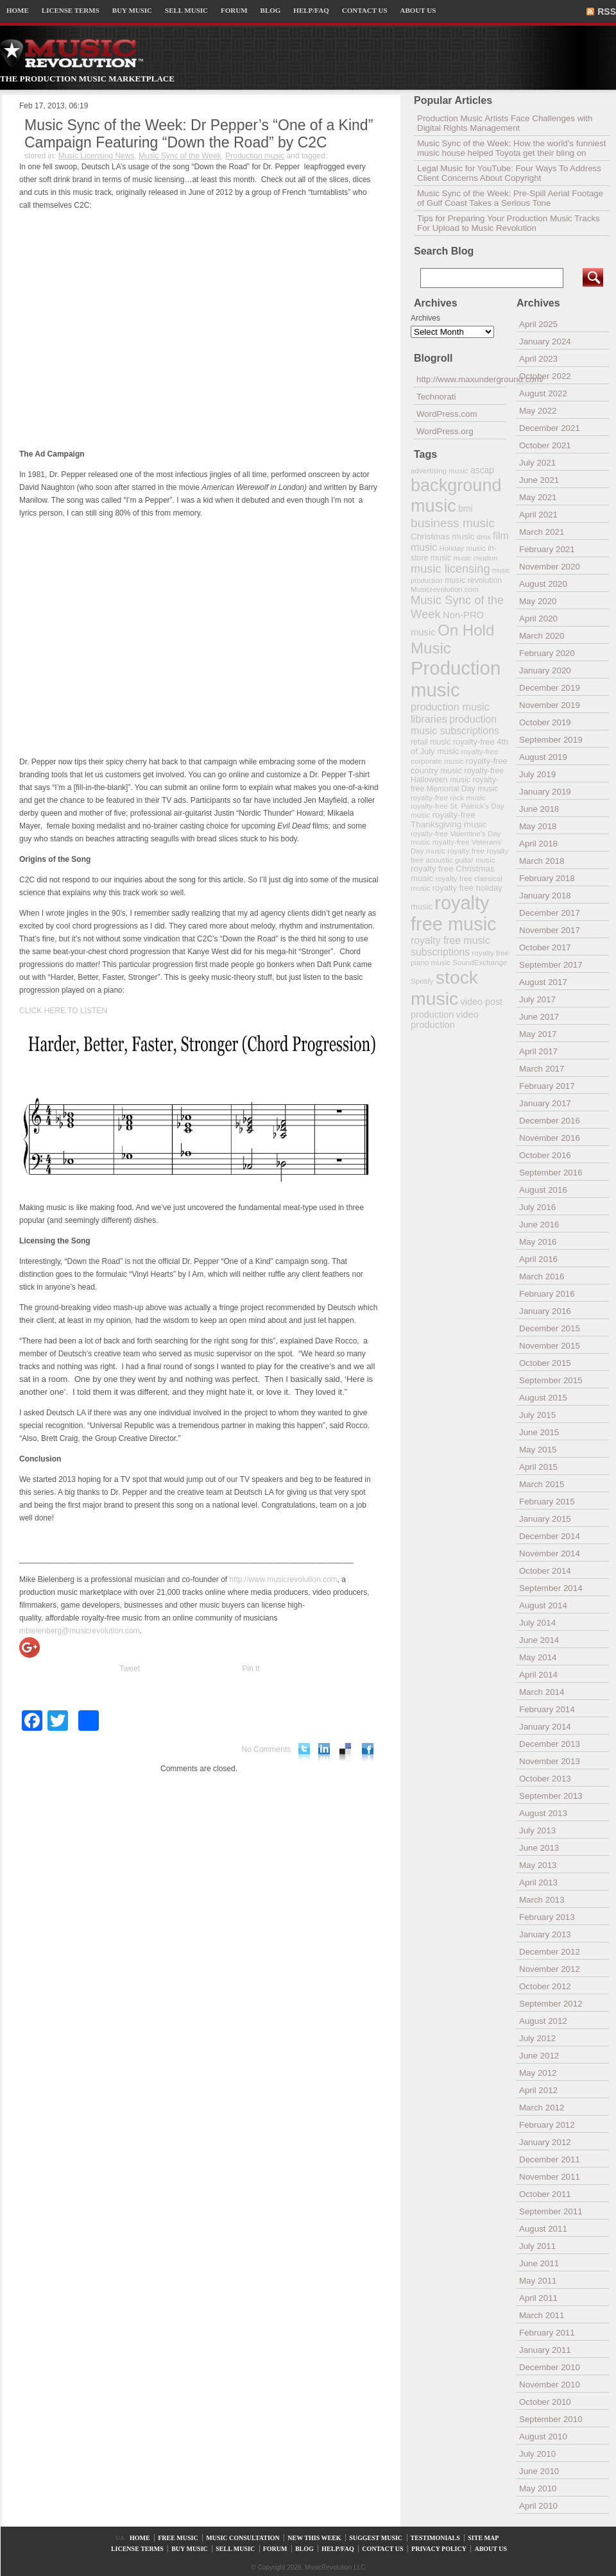 This screenshot has height=2576, width=616. Describe the element at coordinates (551, 1588) in the screenshot. I see `September 2014` at that location.